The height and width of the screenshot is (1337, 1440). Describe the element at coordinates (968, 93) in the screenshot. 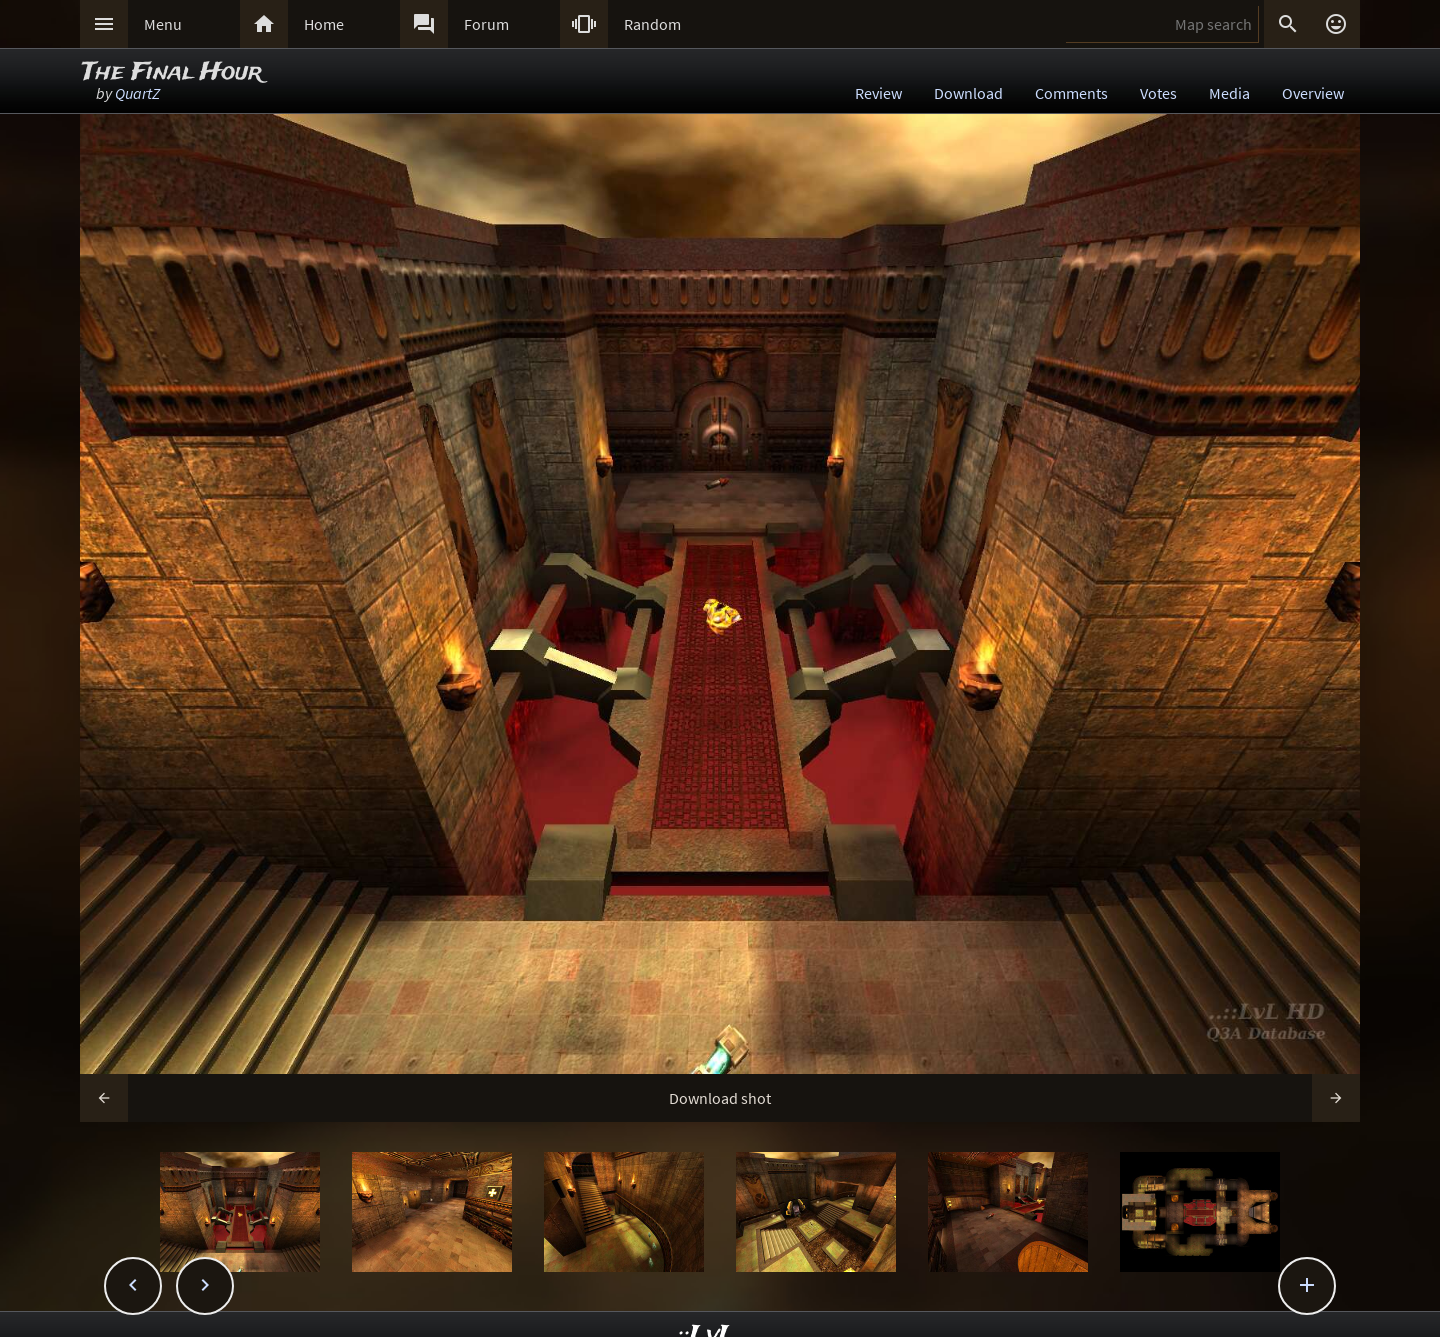

I see `Download` at that location.